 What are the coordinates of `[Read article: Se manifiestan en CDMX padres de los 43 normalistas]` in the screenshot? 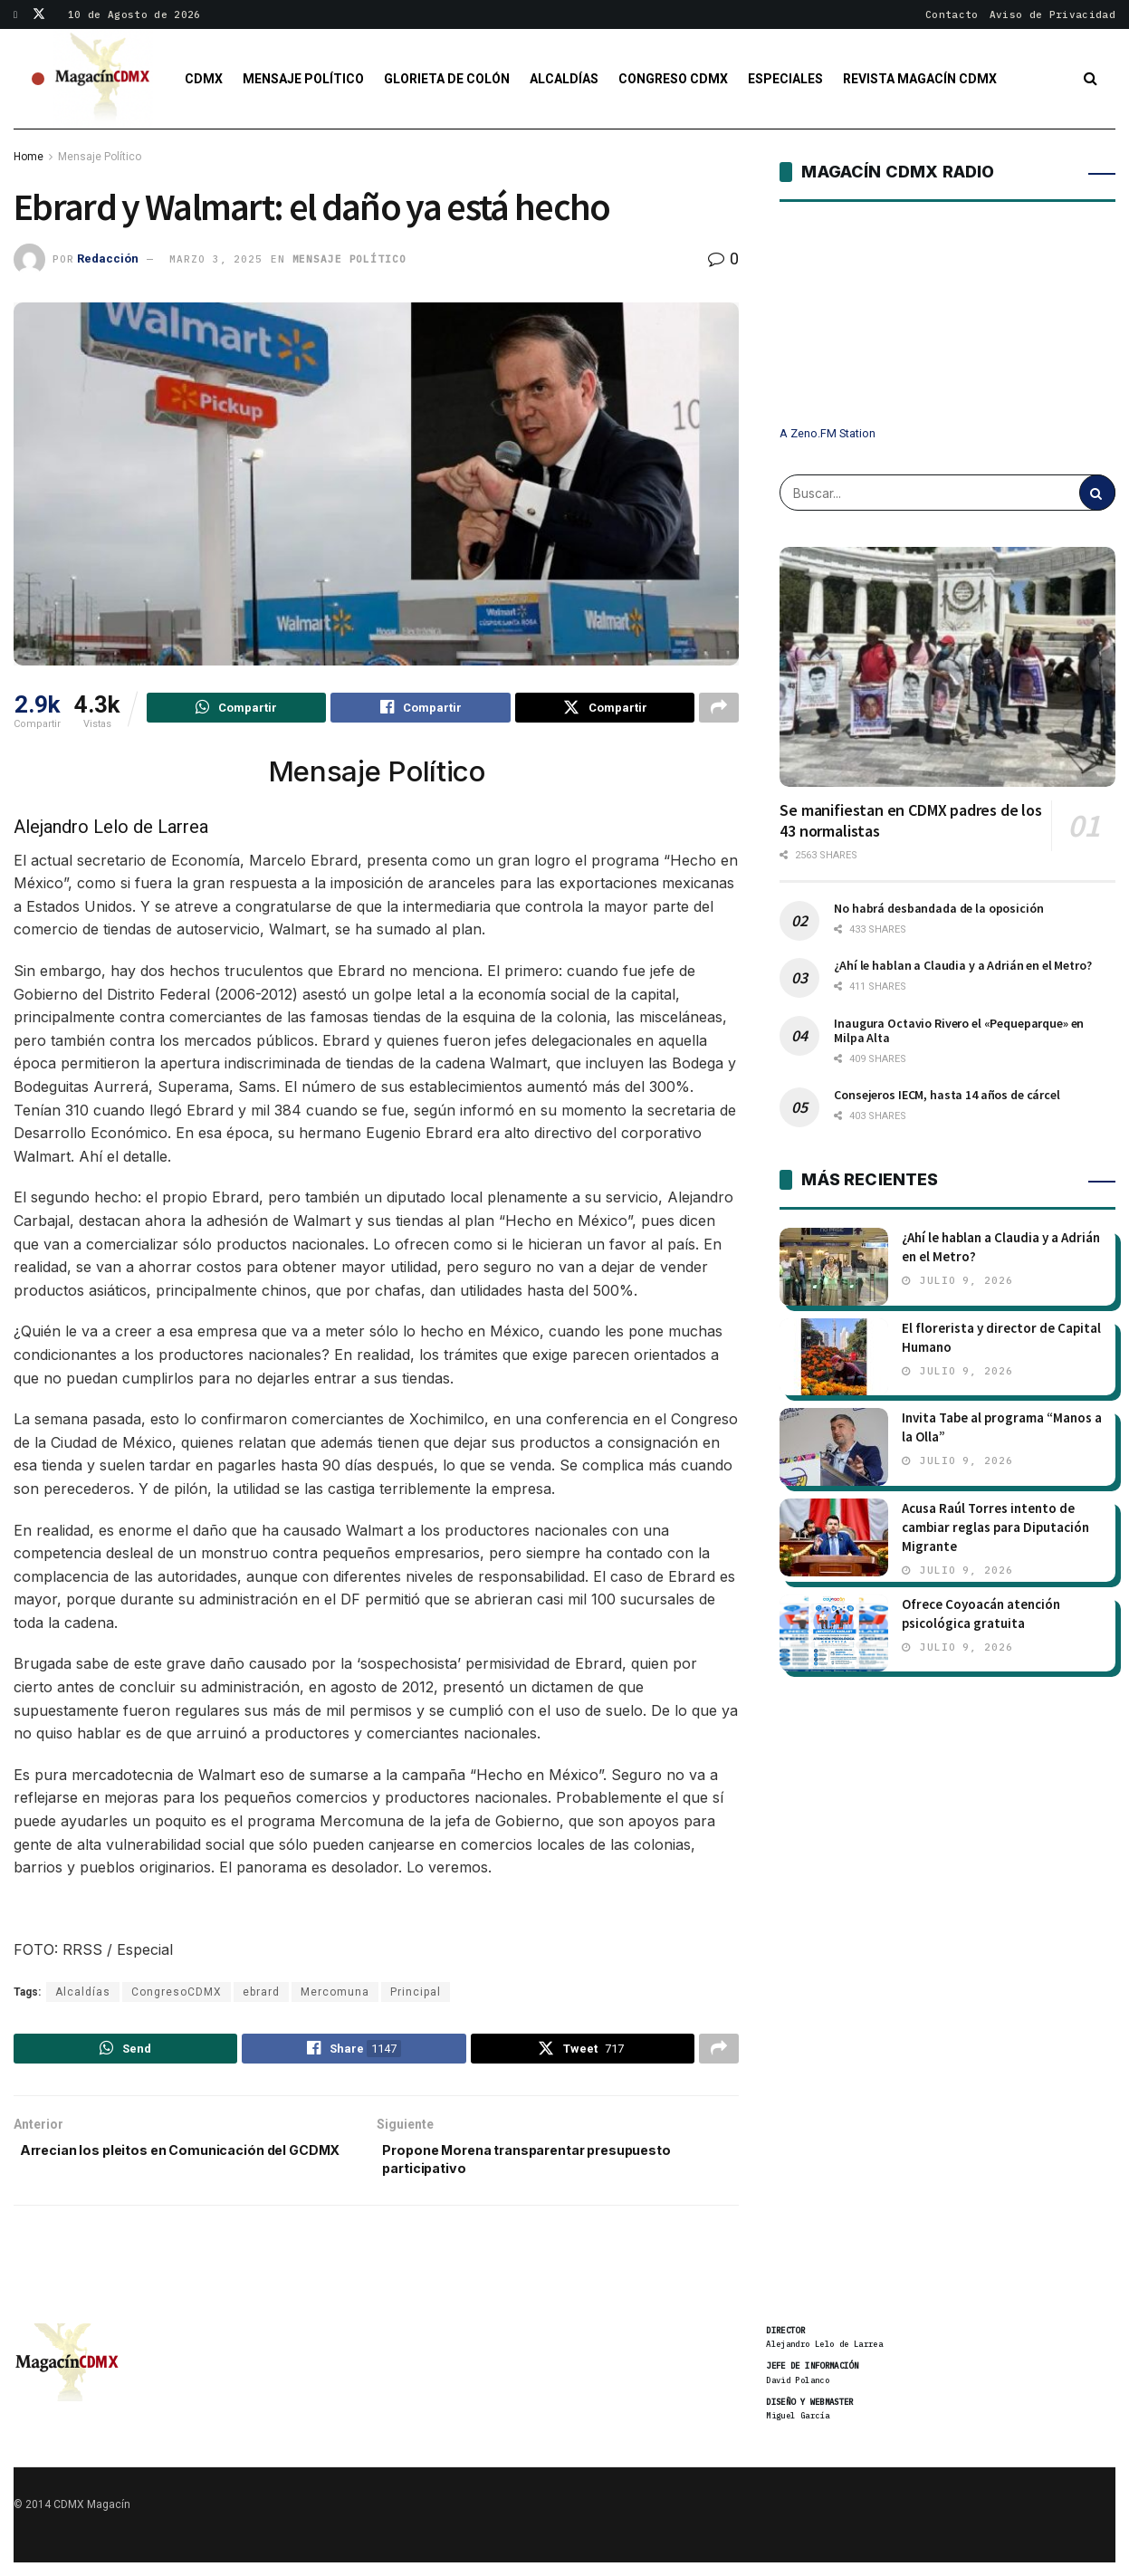 It's located at (947, 667).